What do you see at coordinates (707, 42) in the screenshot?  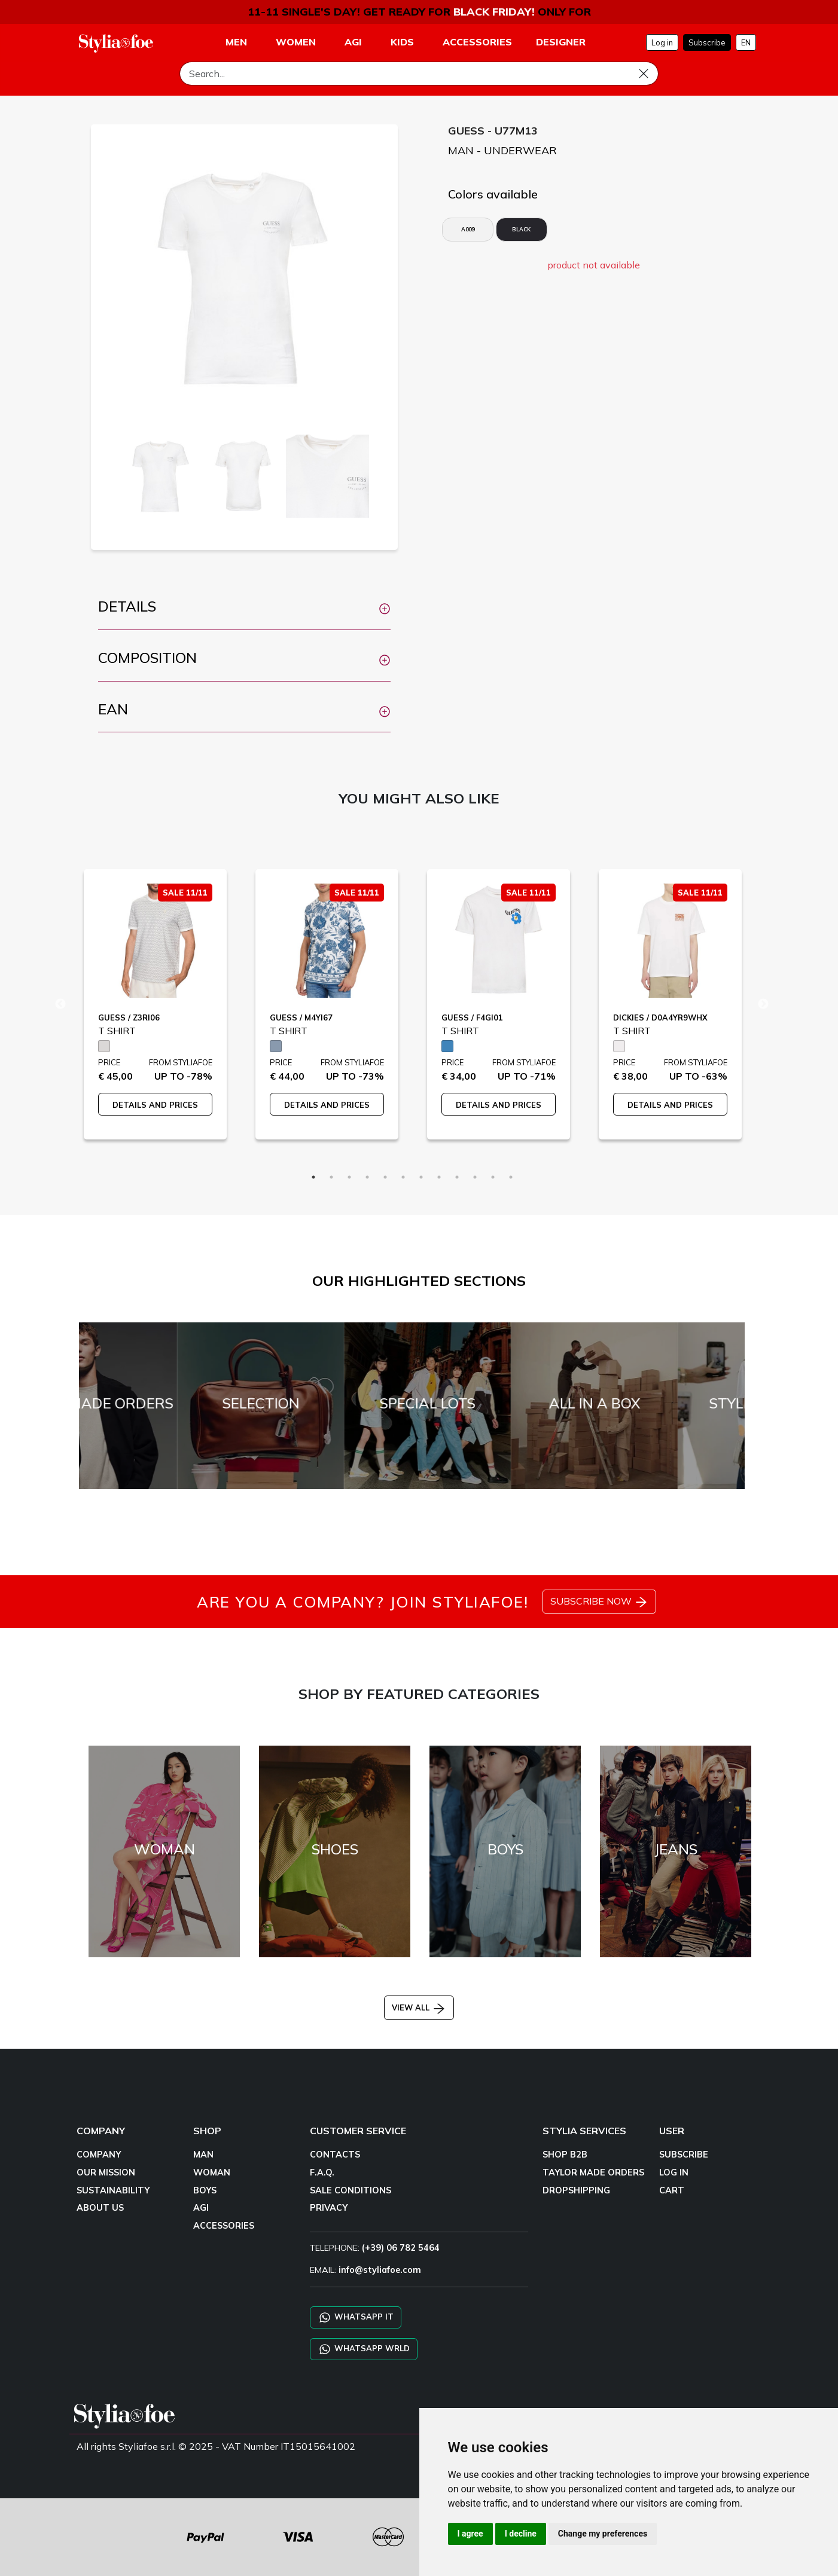 I see `Subscribe` at bounding box center [707, 42].